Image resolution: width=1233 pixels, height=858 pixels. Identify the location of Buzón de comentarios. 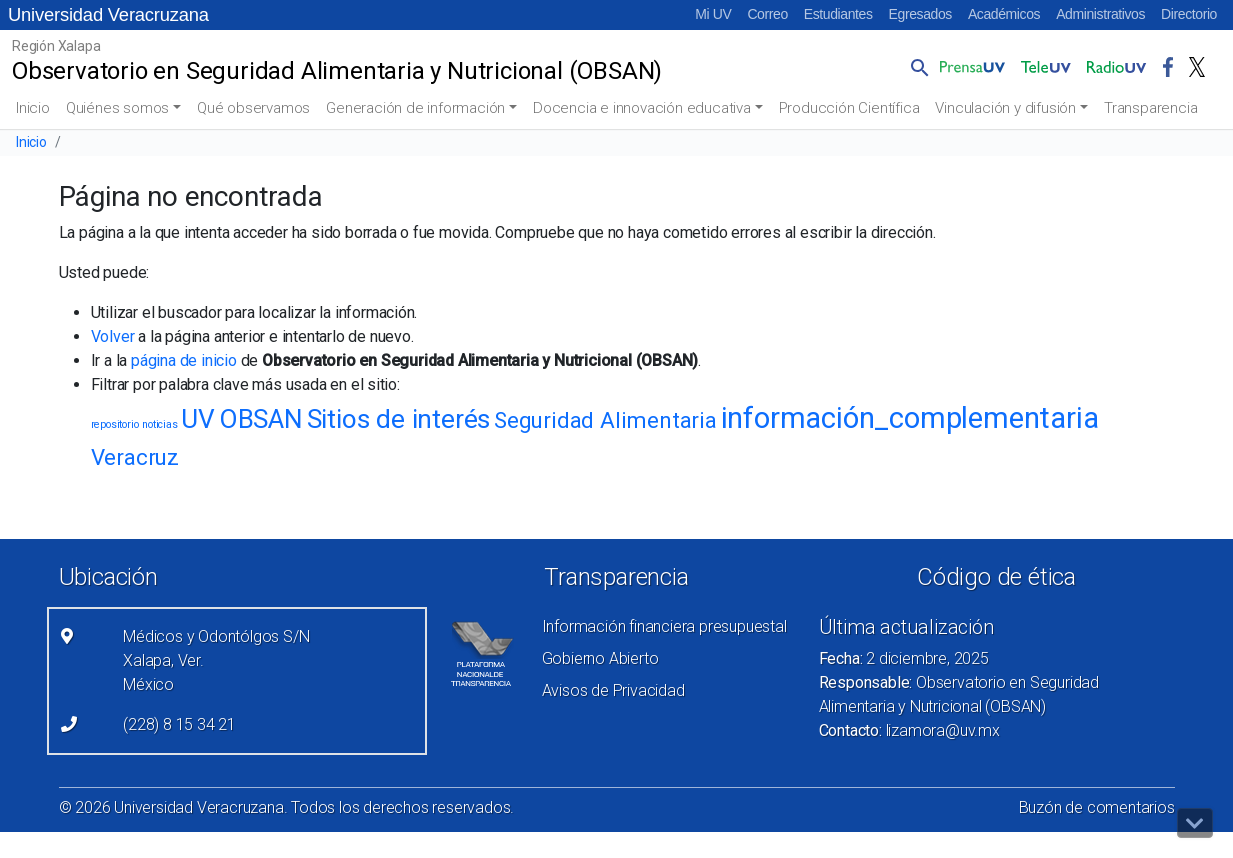
(1097, 807).